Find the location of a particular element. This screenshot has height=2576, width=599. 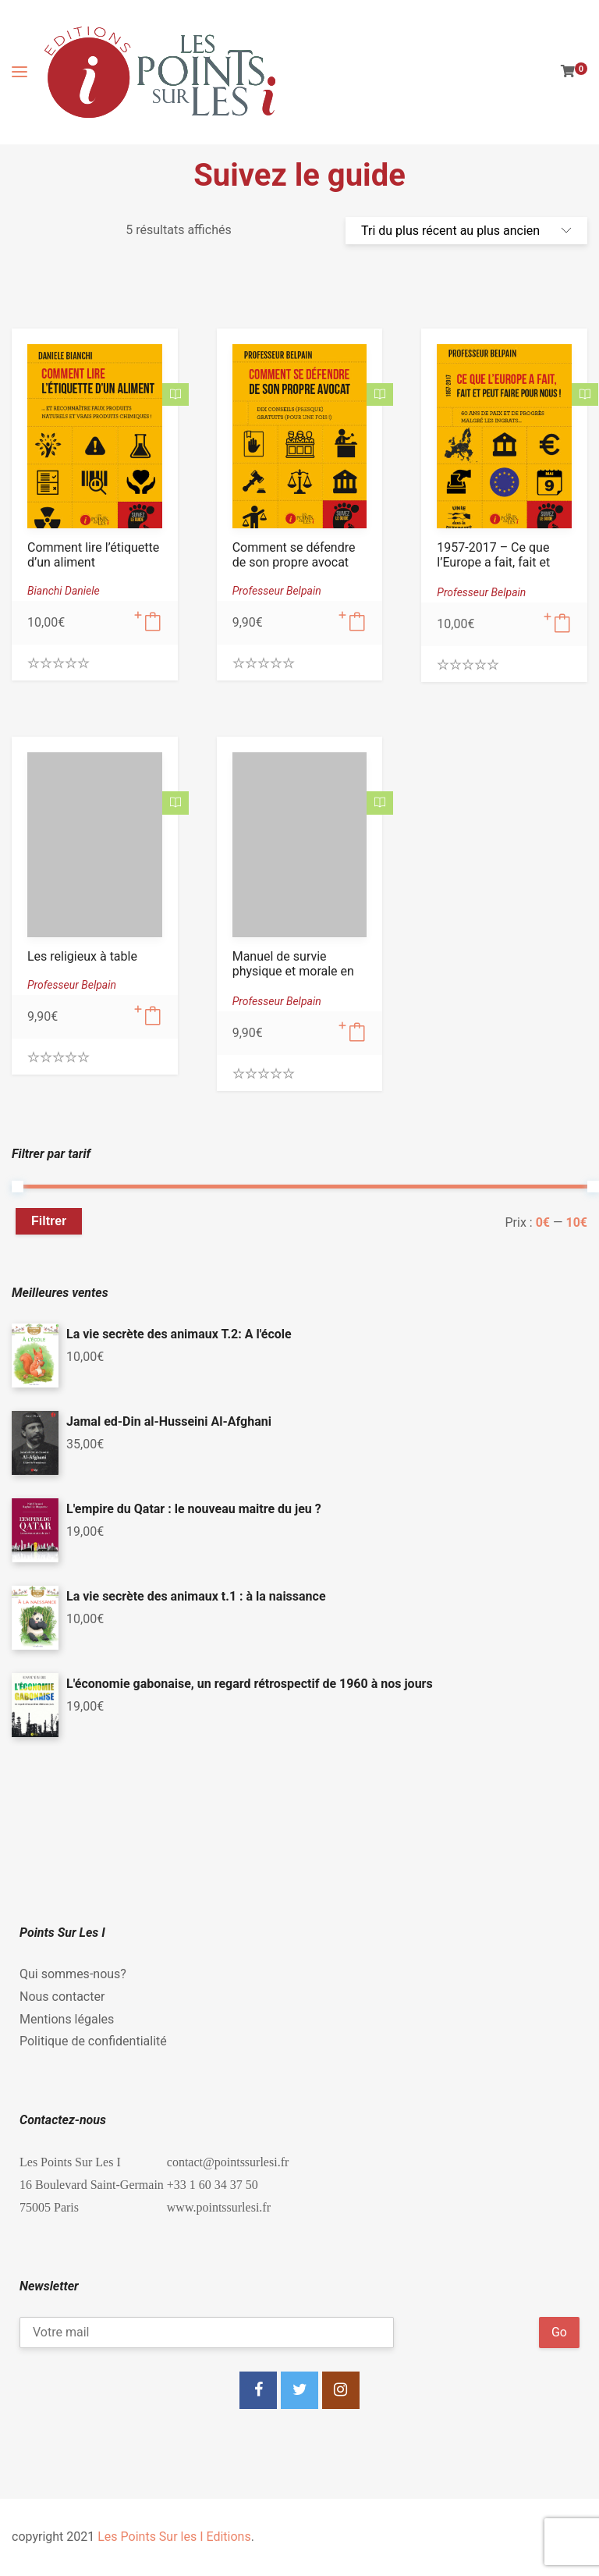

contact@pointssurlesi.fr is located at coordinates (228, 2161).